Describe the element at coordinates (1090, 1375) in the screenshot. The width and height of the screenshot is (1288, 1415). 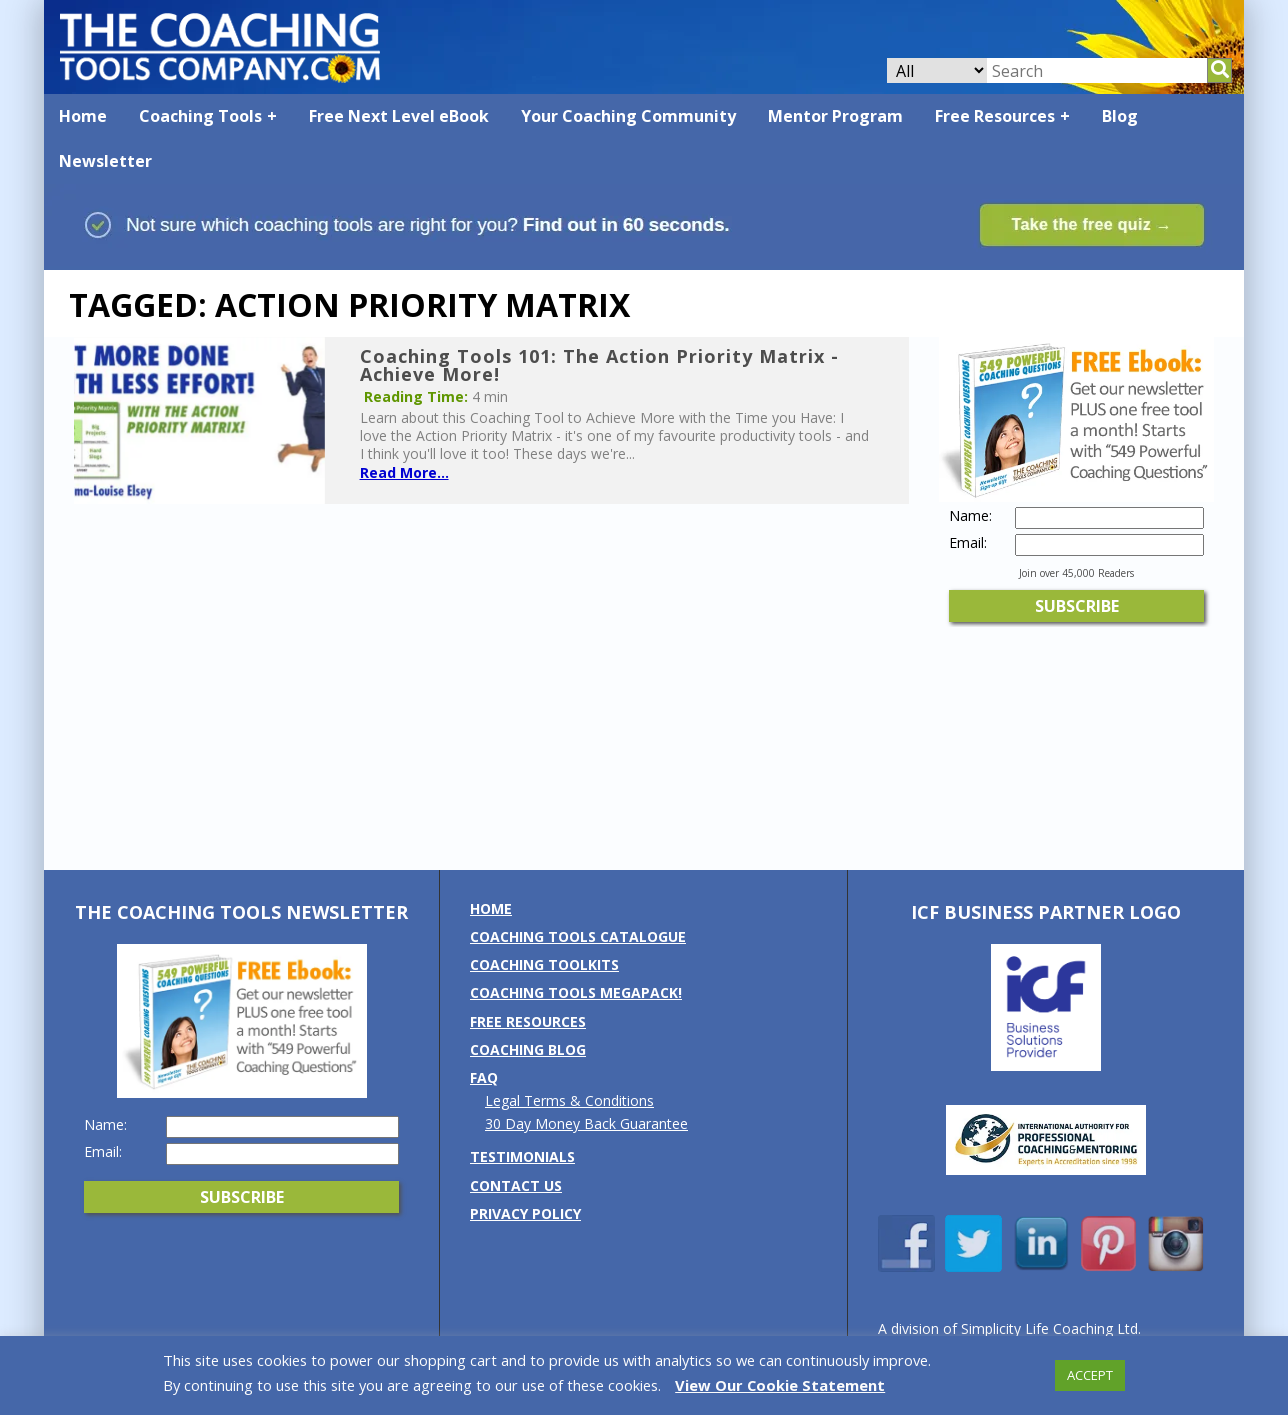
I see `ACCEPT [button]` at that location.